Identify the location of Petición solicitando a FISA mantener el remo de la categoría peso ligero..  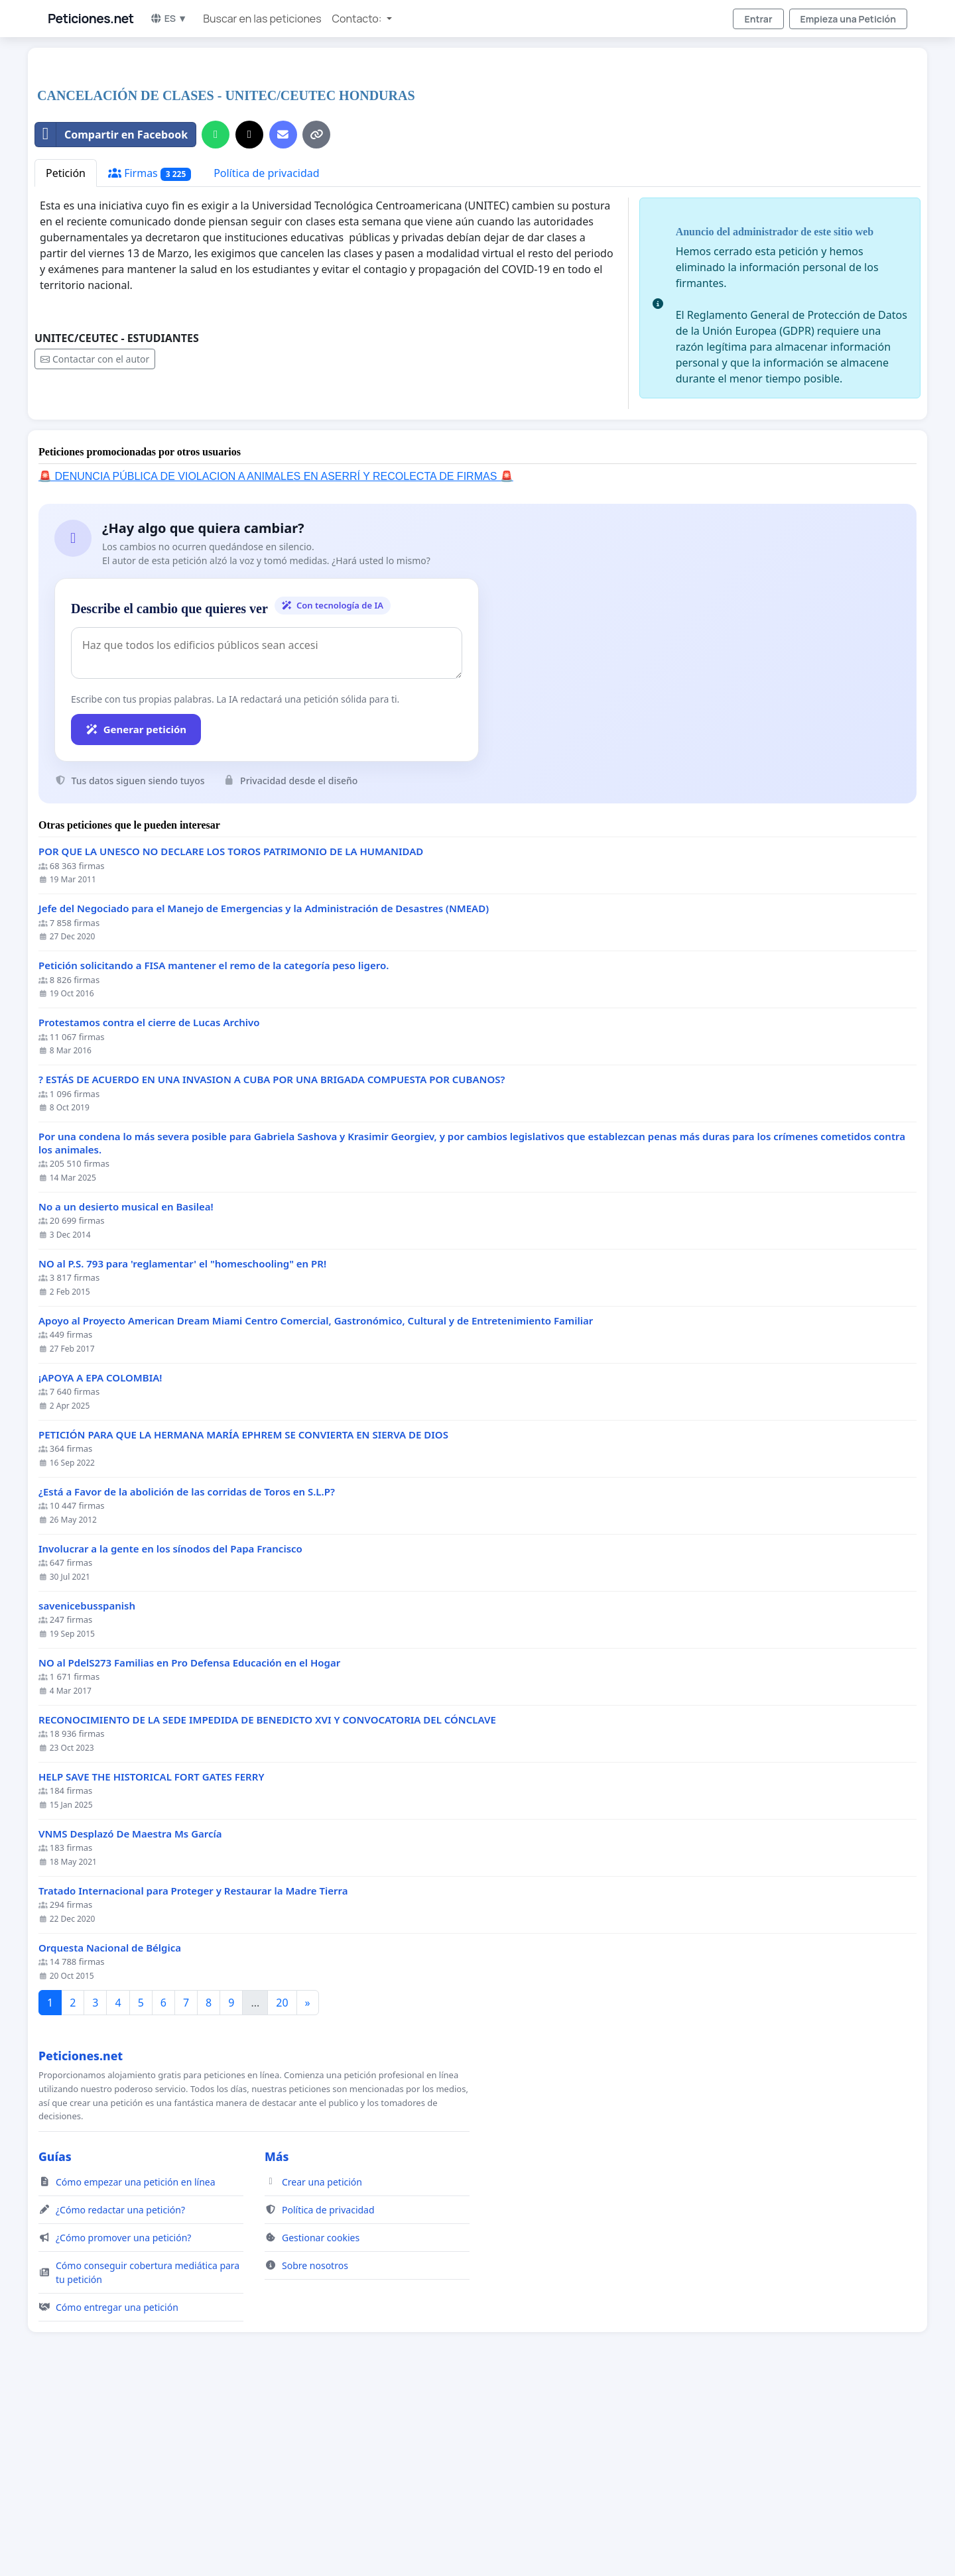
(213, 1151).